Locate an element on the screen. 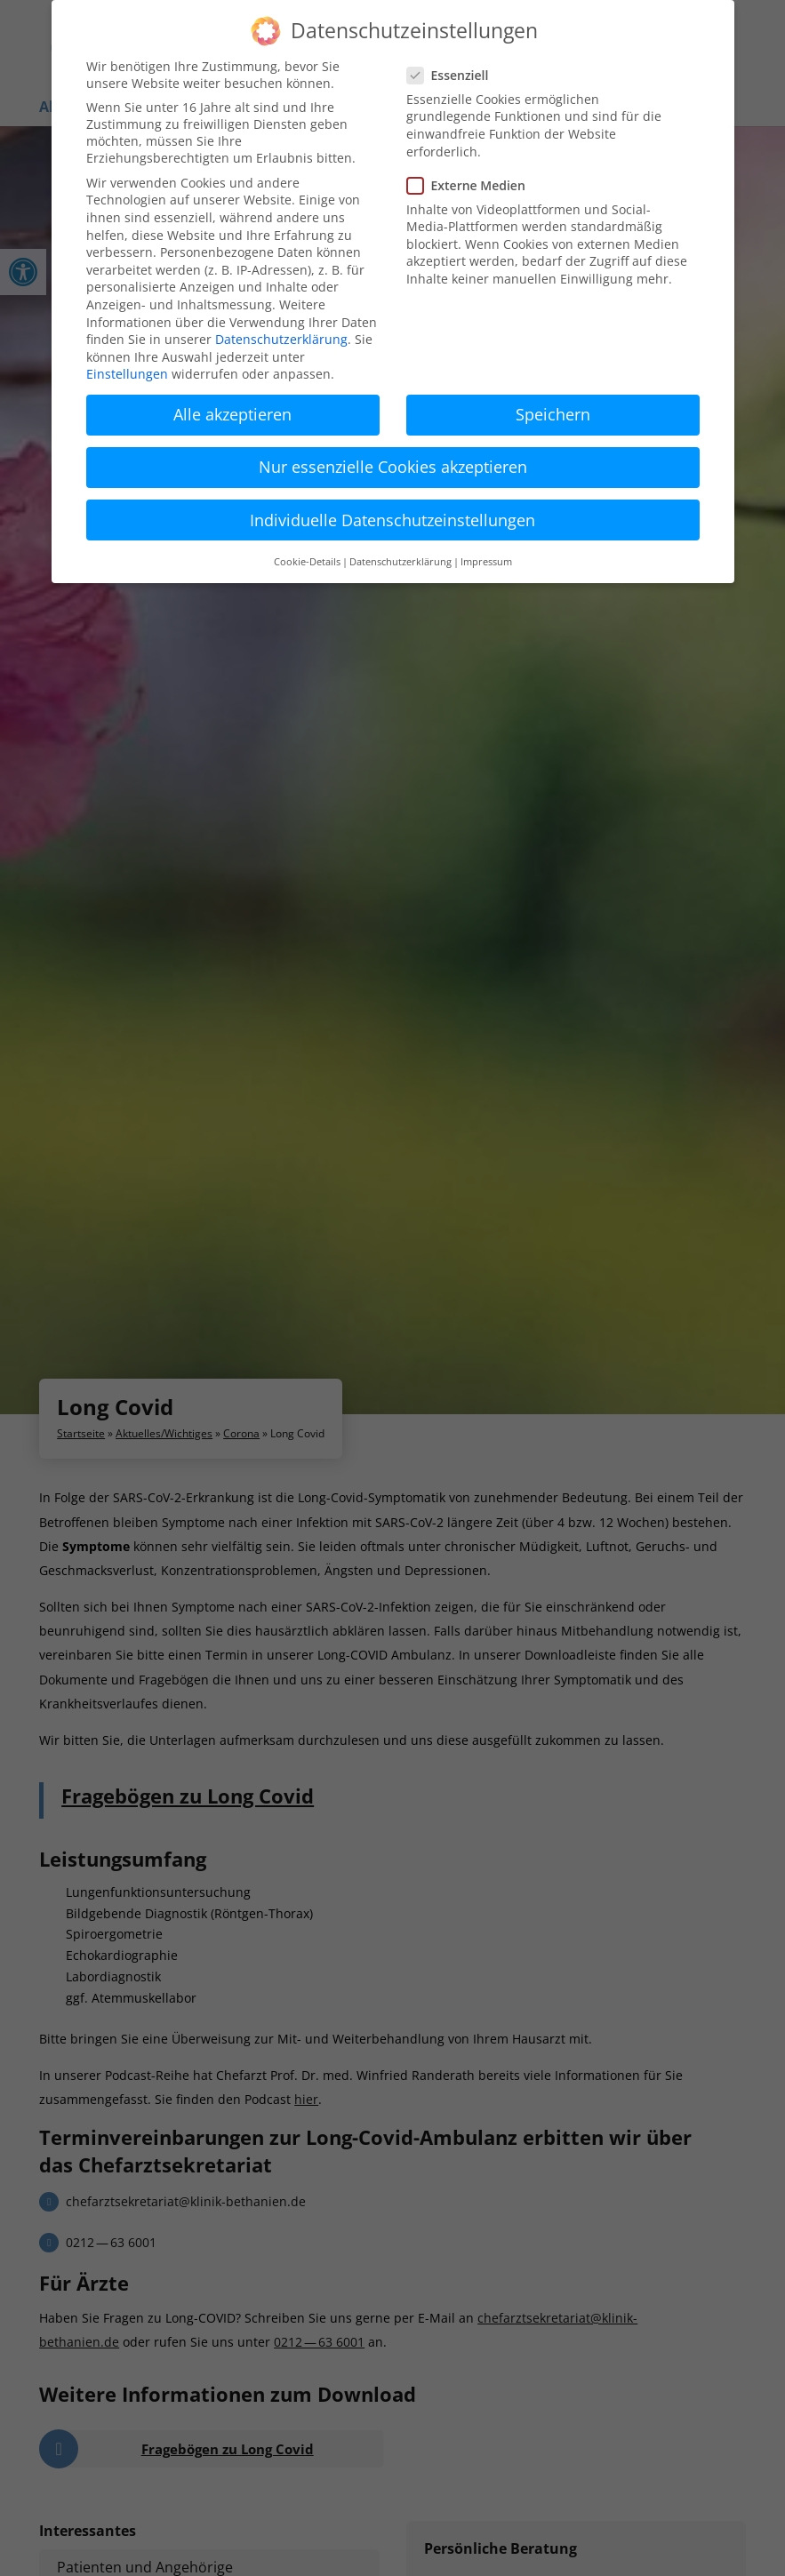 This screenshot has width=785, height=2576. Essenziell is located at coordinates (455, 75).